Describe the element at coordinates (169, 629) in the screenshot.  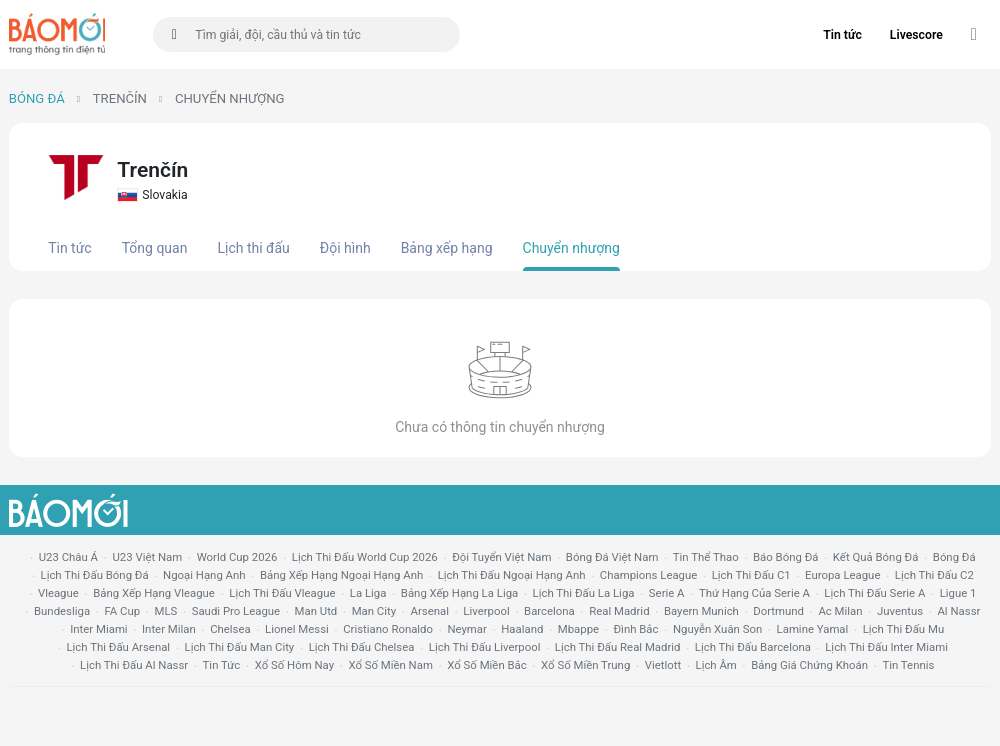
I see `Inter Milan` at that location.